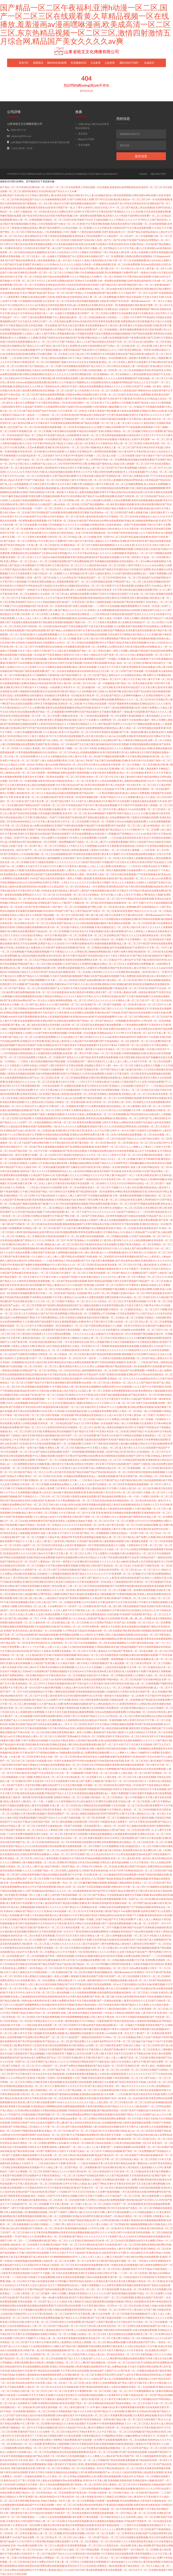 The width and height of the screenshot is (173, 2576). What do you see at coordinates (105, 2220) in the screenshot?
I see `国产女上位呻吟高潮求饶` at bounding box center [105, 2220].